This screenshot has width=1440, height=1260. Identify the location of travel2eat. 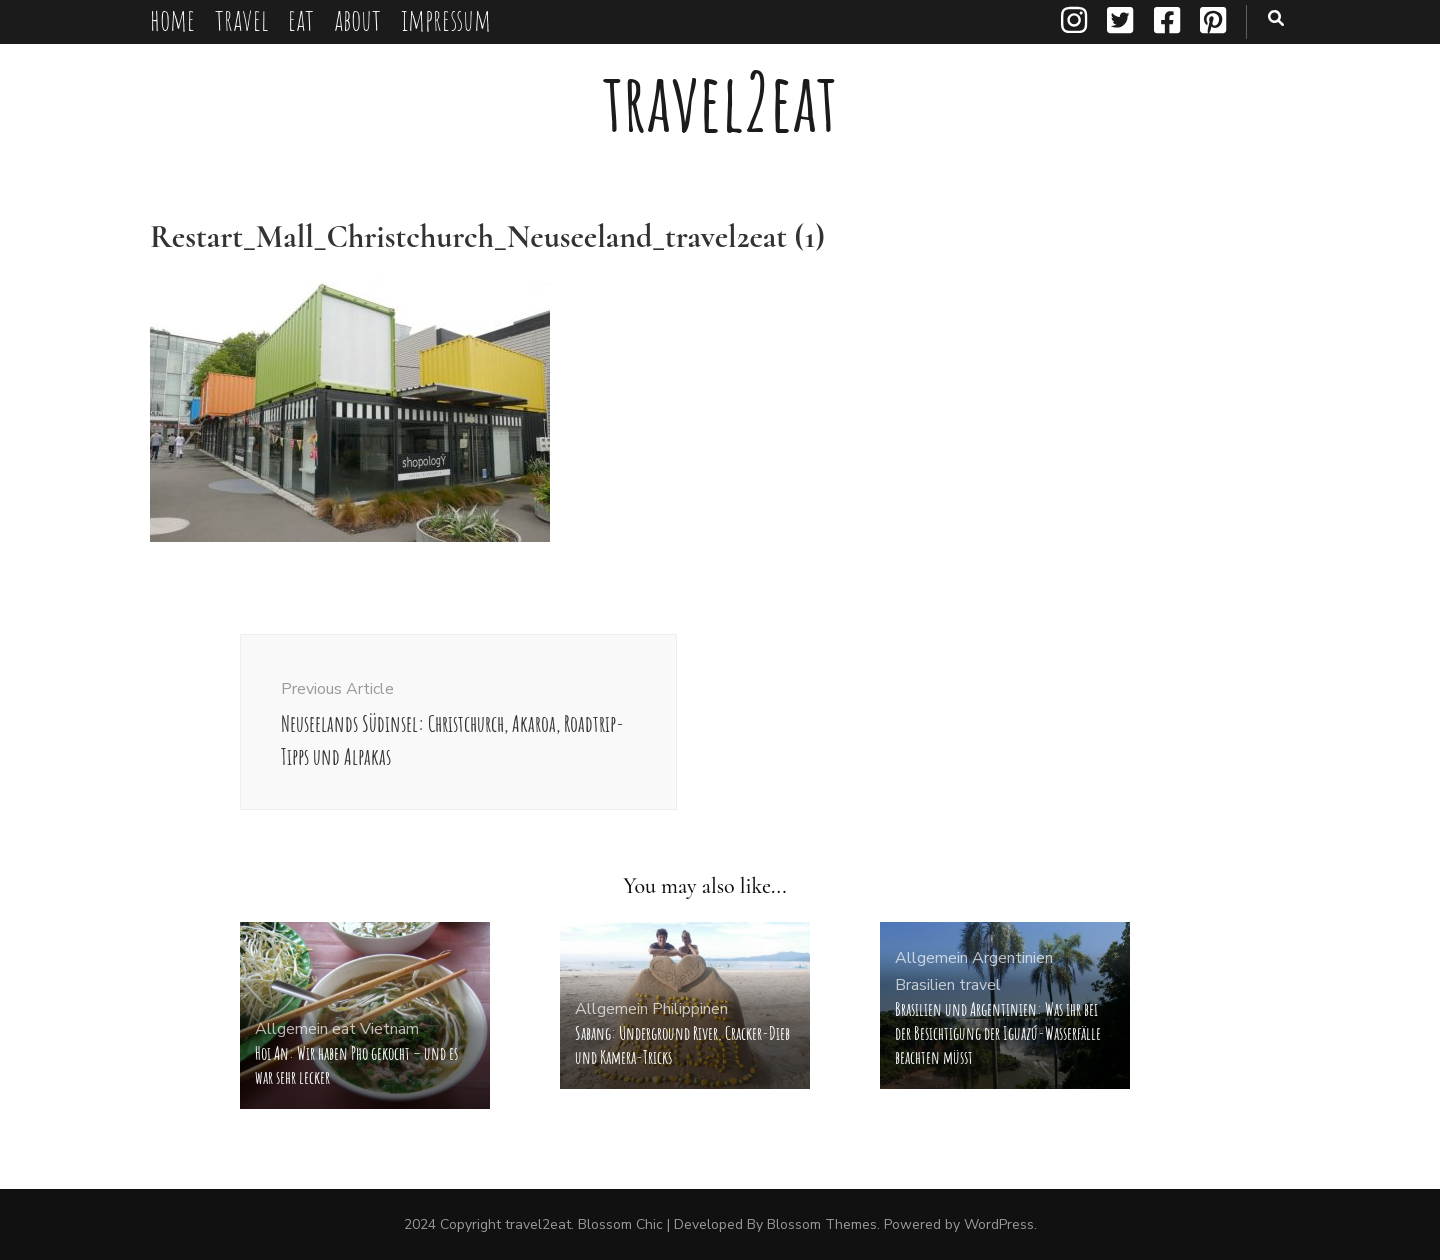
(720, 101).